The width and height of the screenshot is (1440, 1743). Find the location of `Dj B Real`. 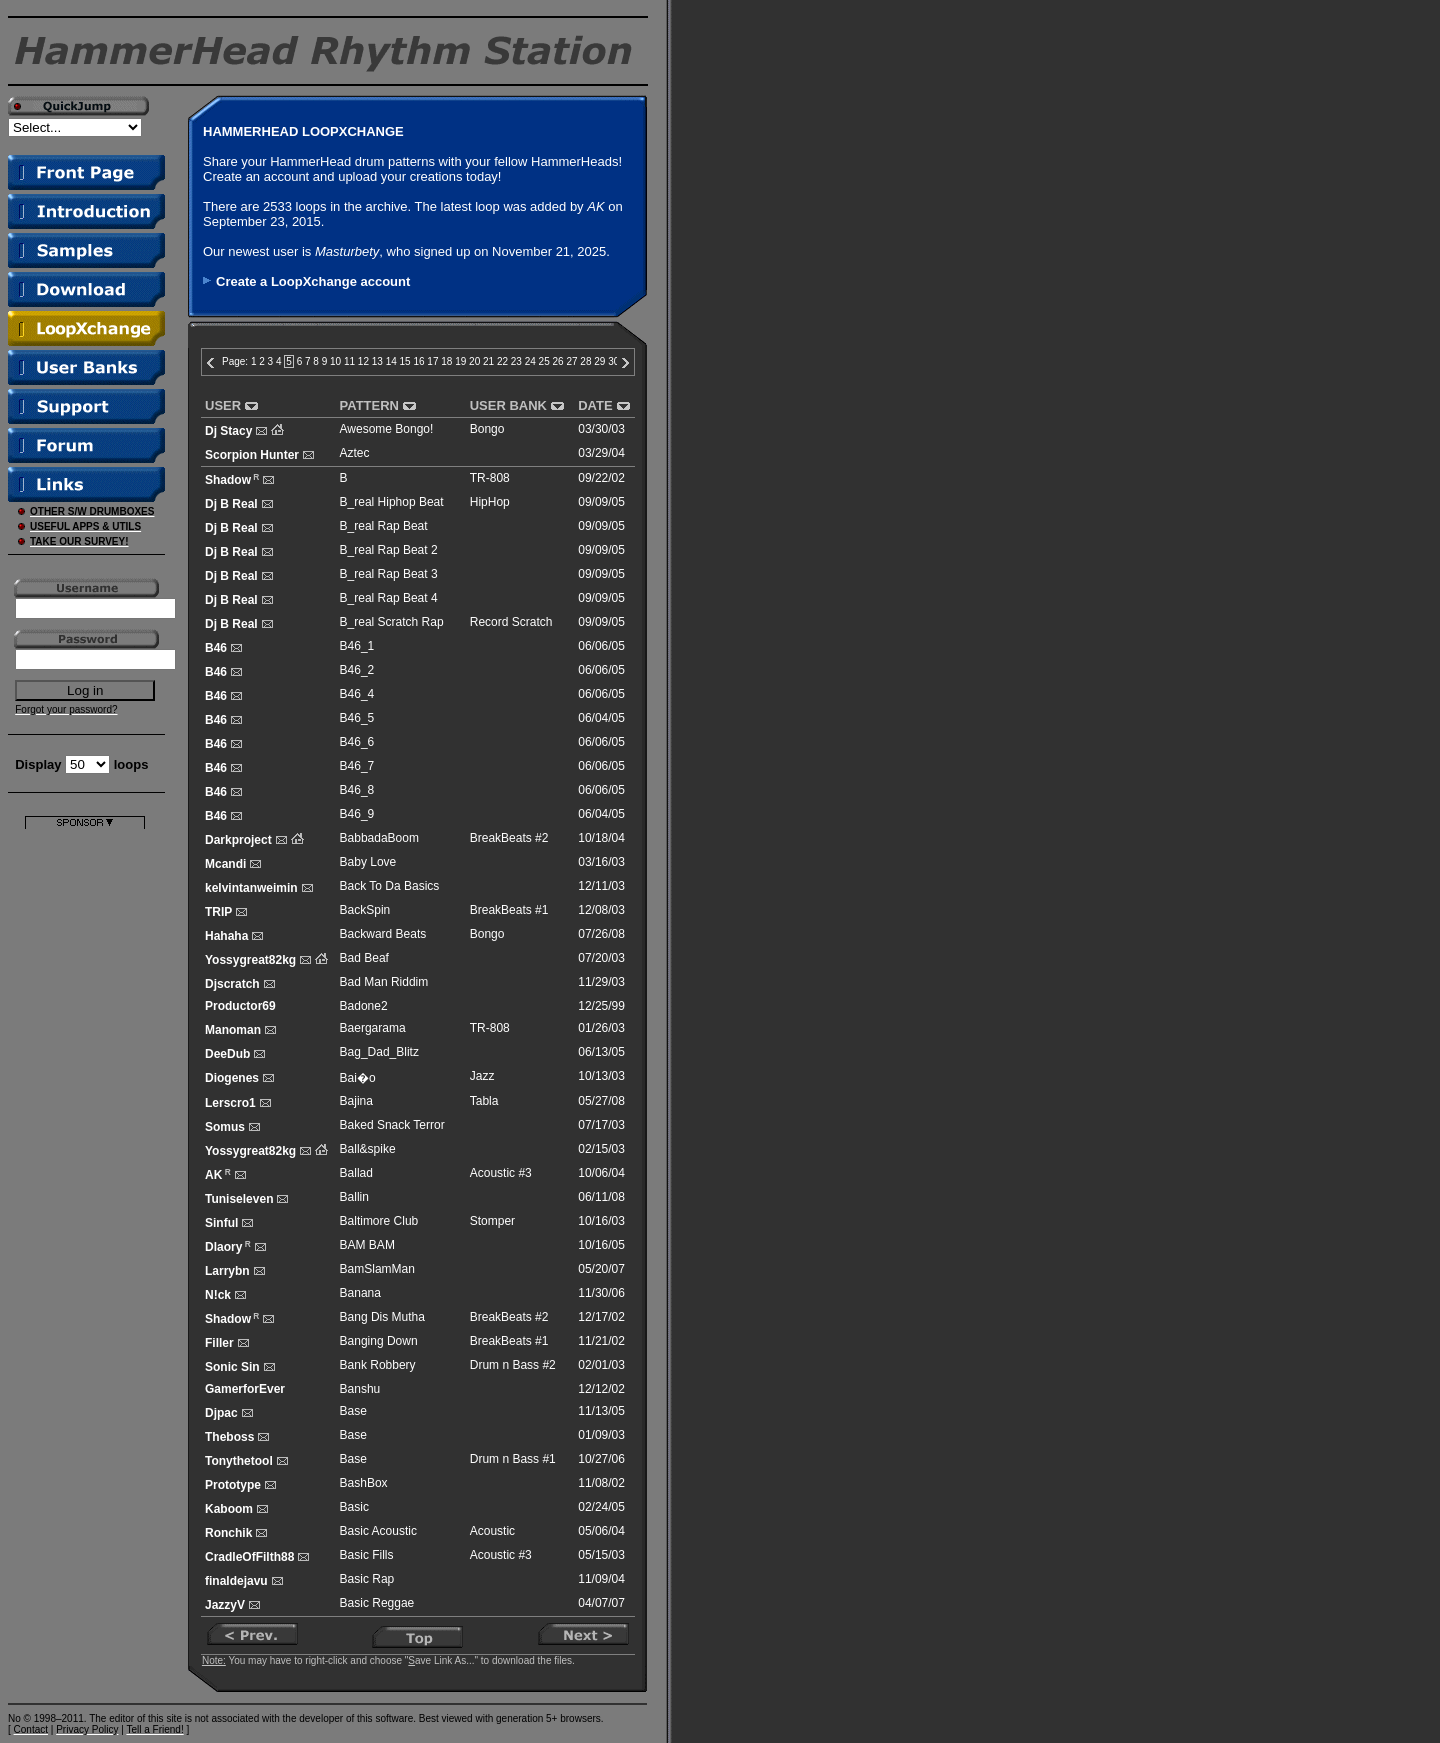

Dj B Real is located at coordinates (231, 504).